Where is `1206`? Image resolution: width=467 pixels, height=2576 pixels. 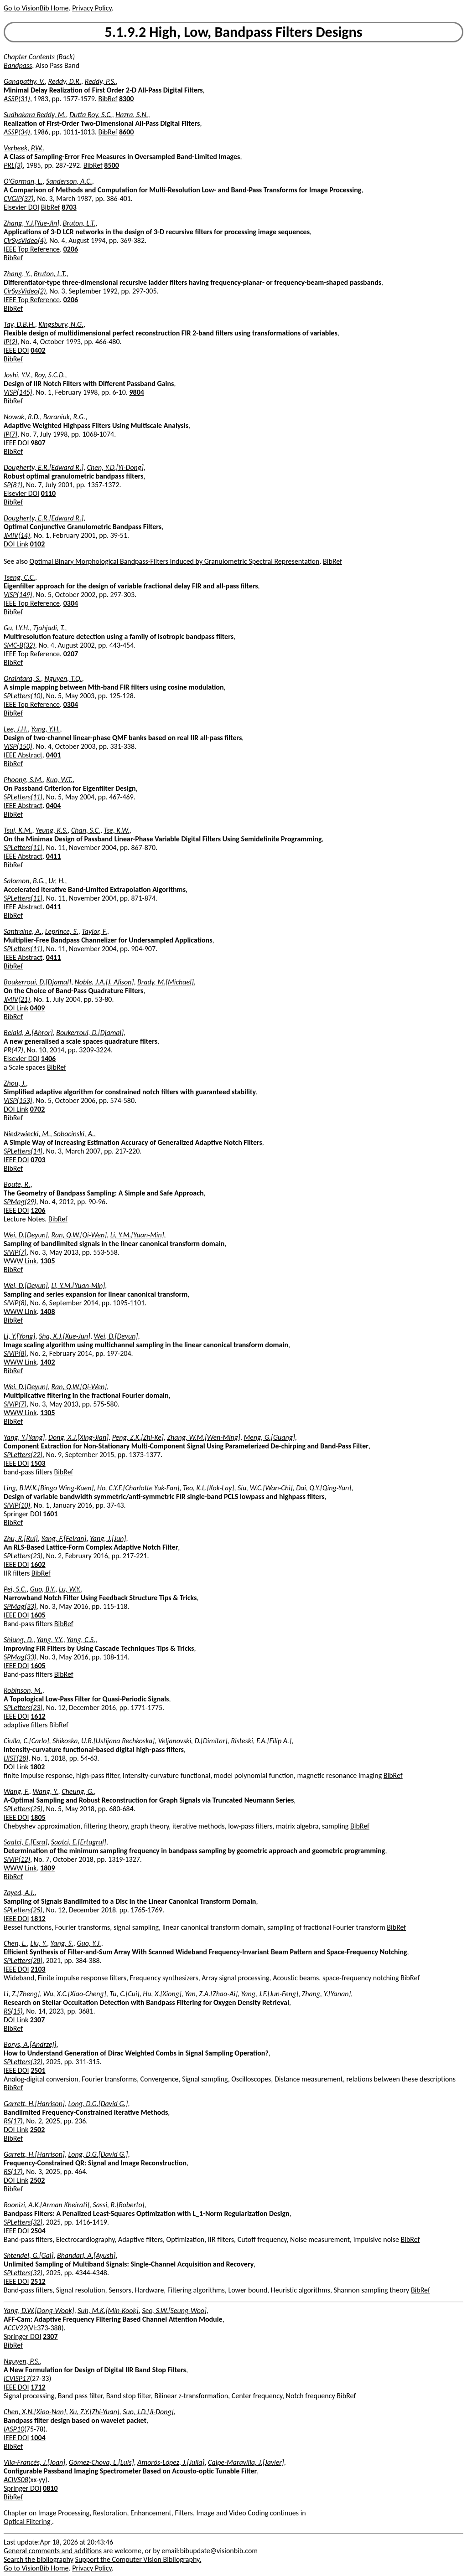 1206 is located at coordinates (38, 1210).